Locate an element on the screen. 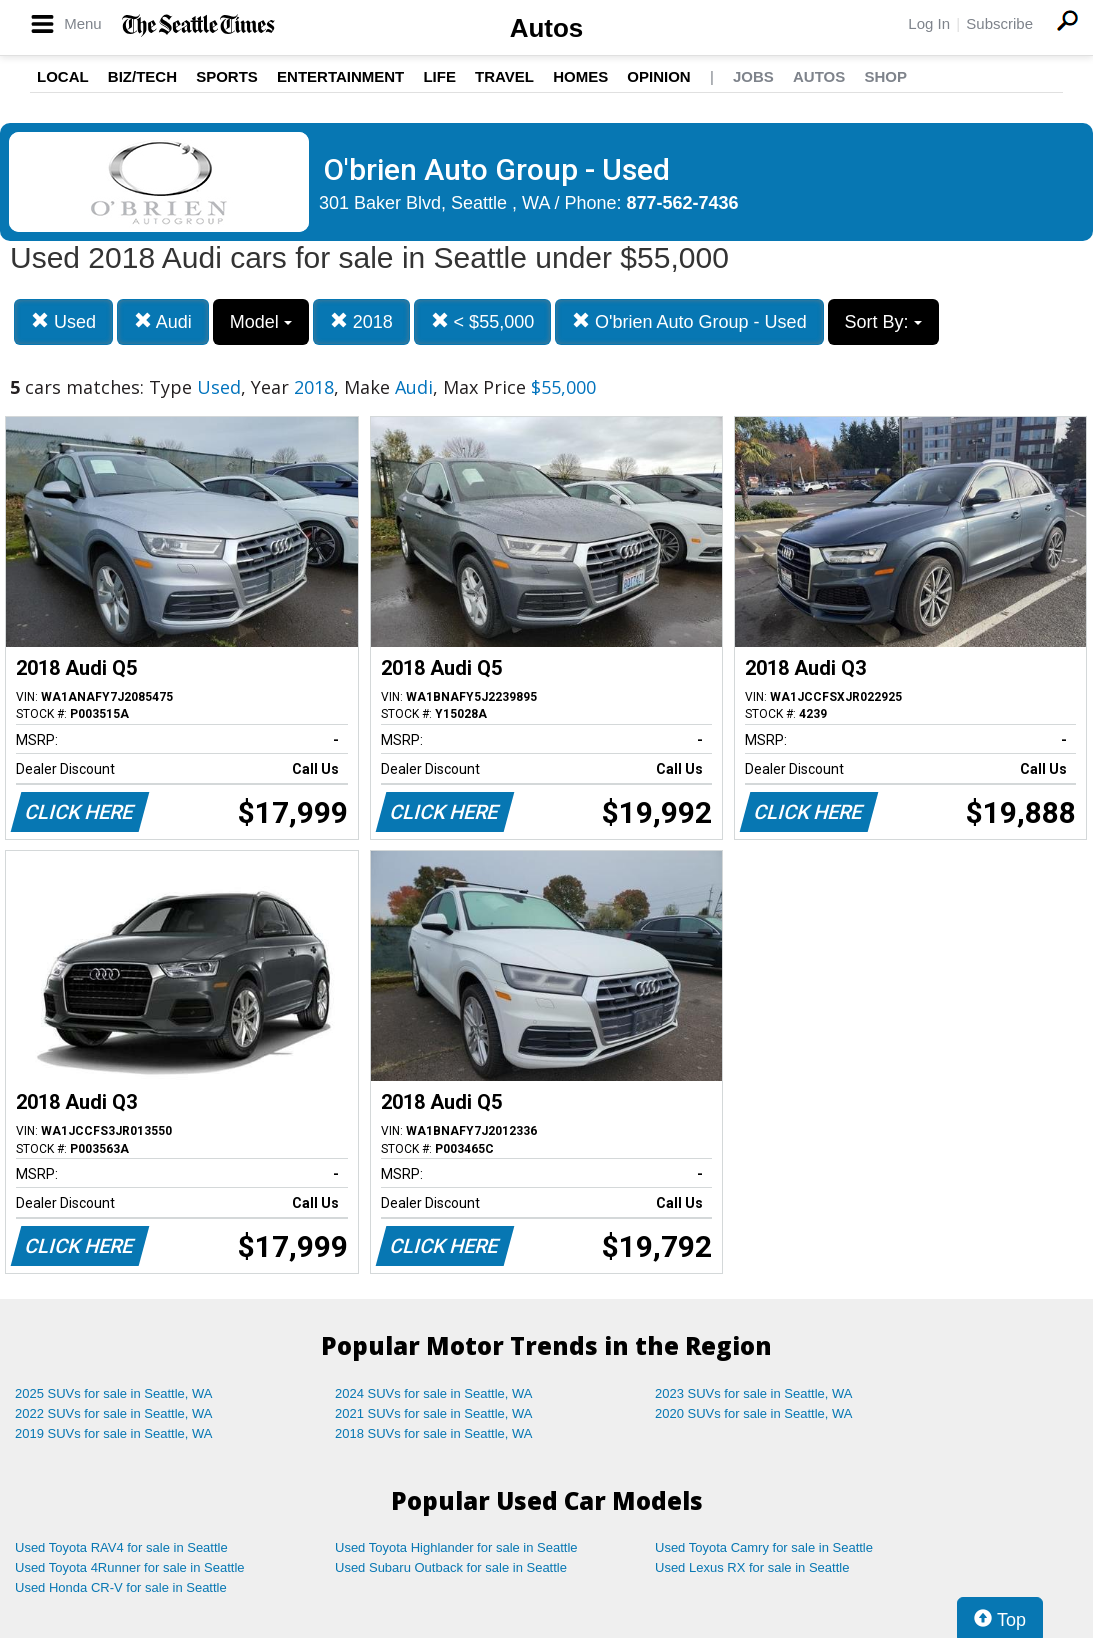  877-562-7436 is located at coordinates (683, 203).